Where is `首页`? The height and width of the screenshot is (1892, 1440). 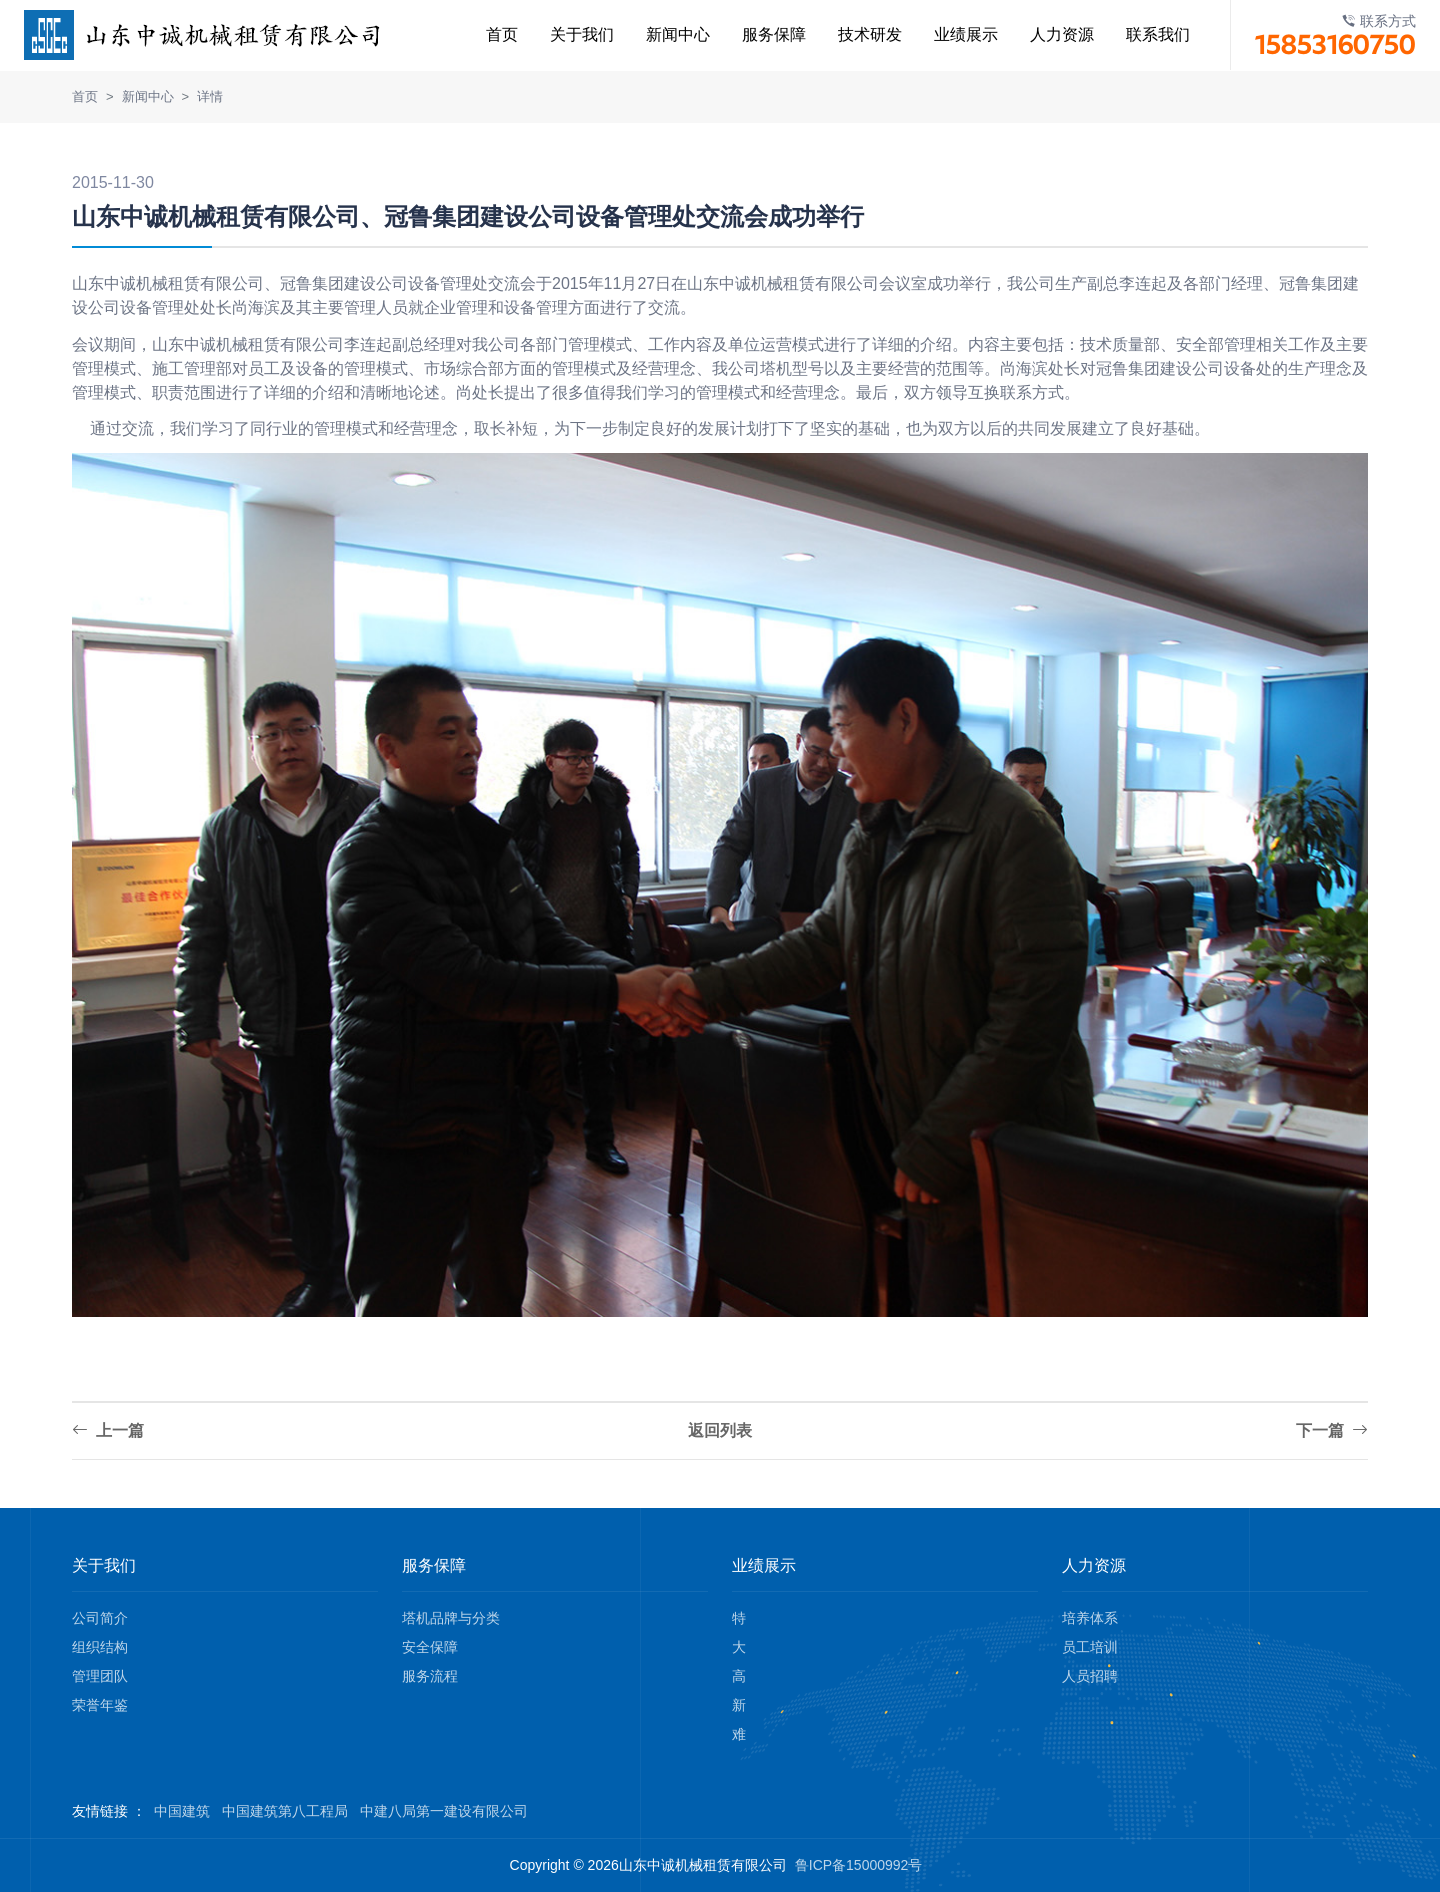 首页 is located at coordinates (485, 34).